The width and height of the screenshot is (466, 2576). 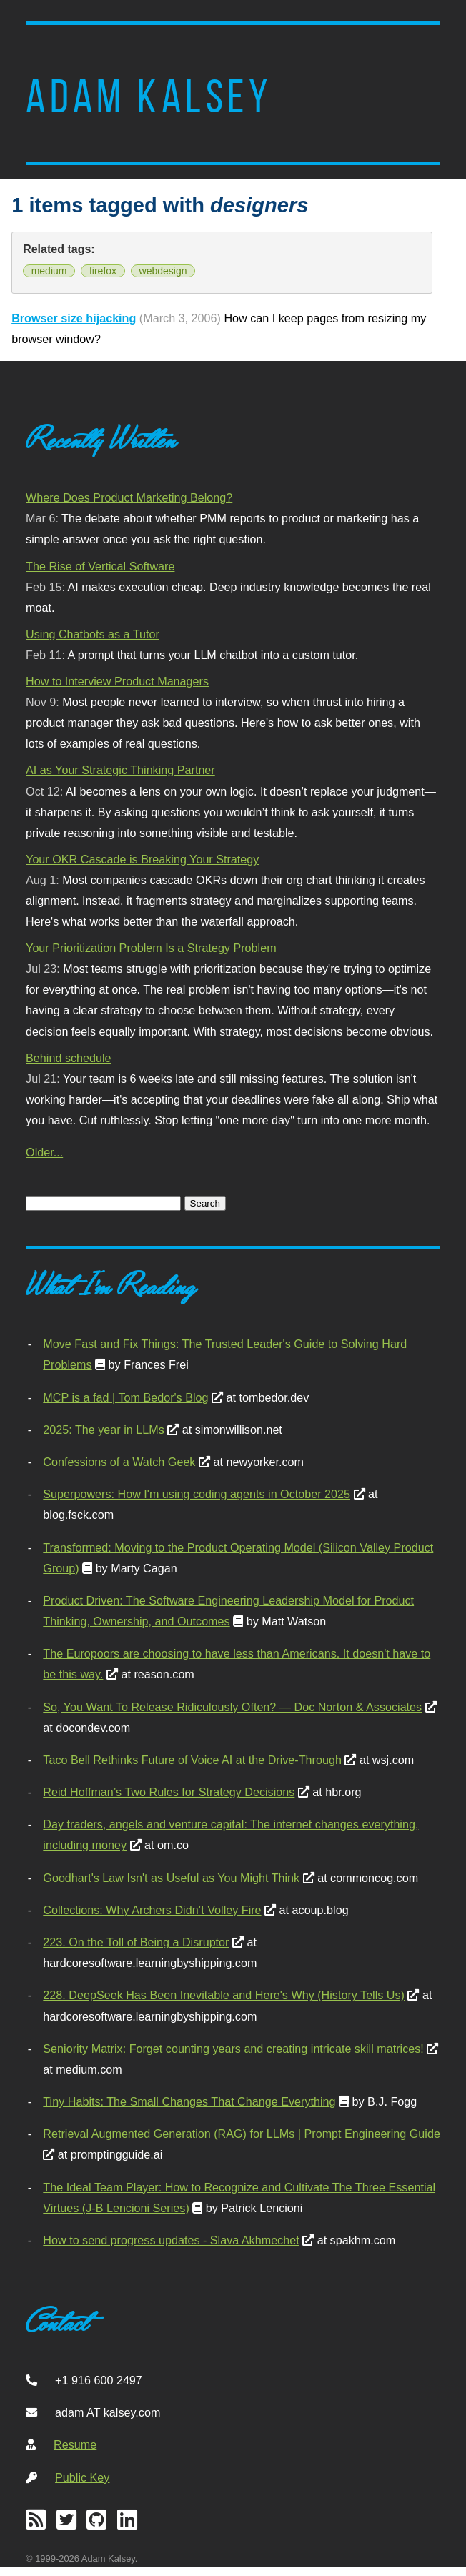 What do you see at coordinates (68, 1057) in the screenshot?
I see `Behind schedule` at bounding box center [68, 1057].